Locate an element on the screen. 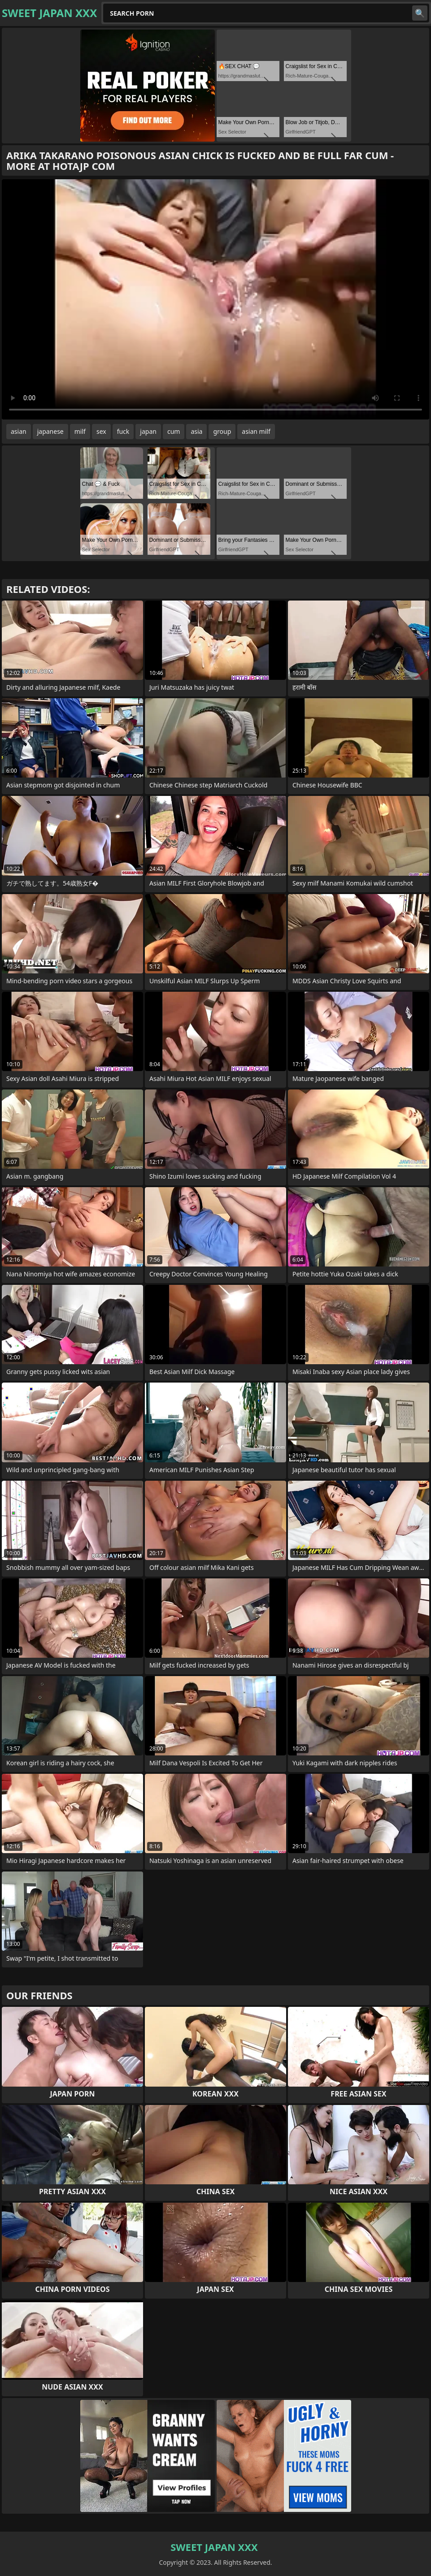  asia is located at coordinates (196, 431).